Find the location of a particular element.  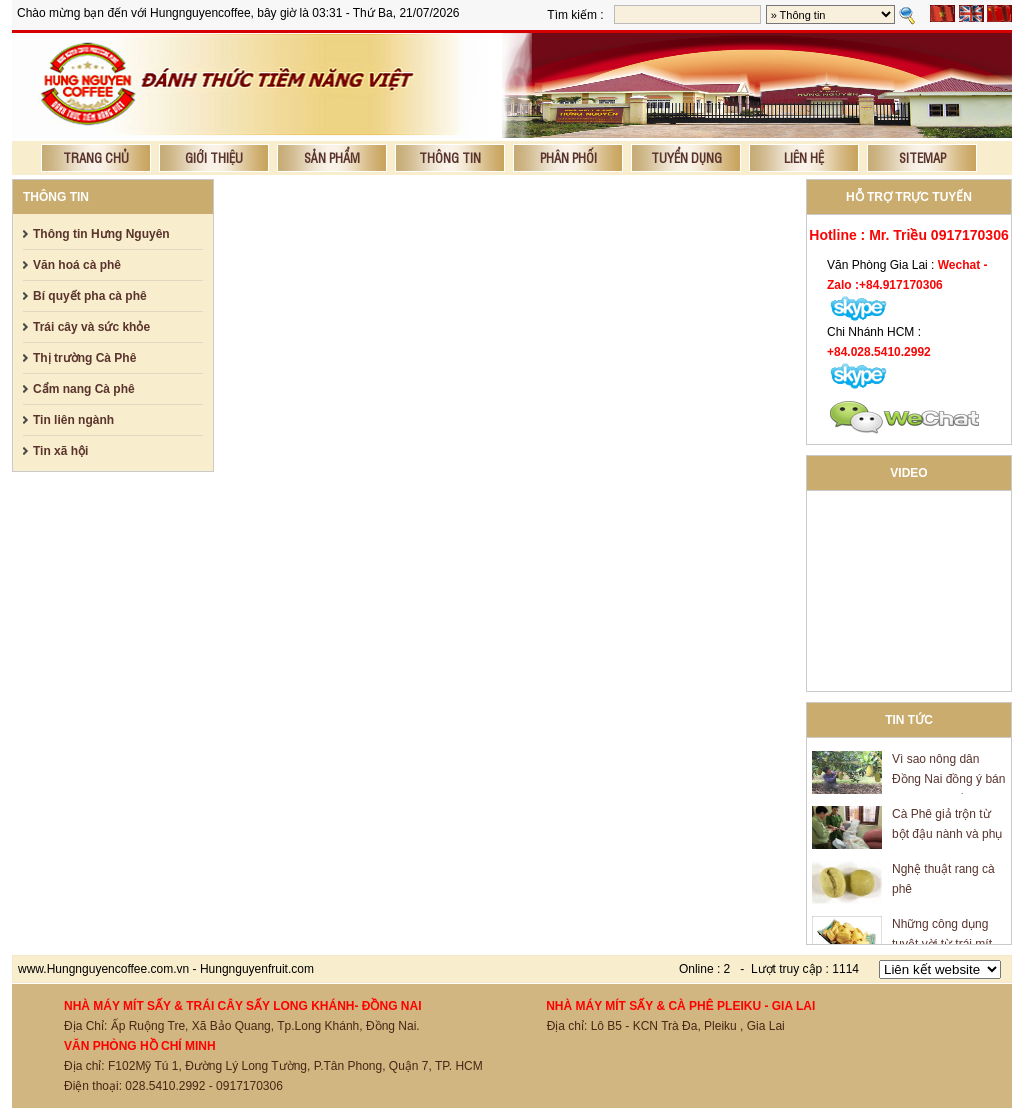

Văn hoá cà phê is located at coordinates (77, 265).